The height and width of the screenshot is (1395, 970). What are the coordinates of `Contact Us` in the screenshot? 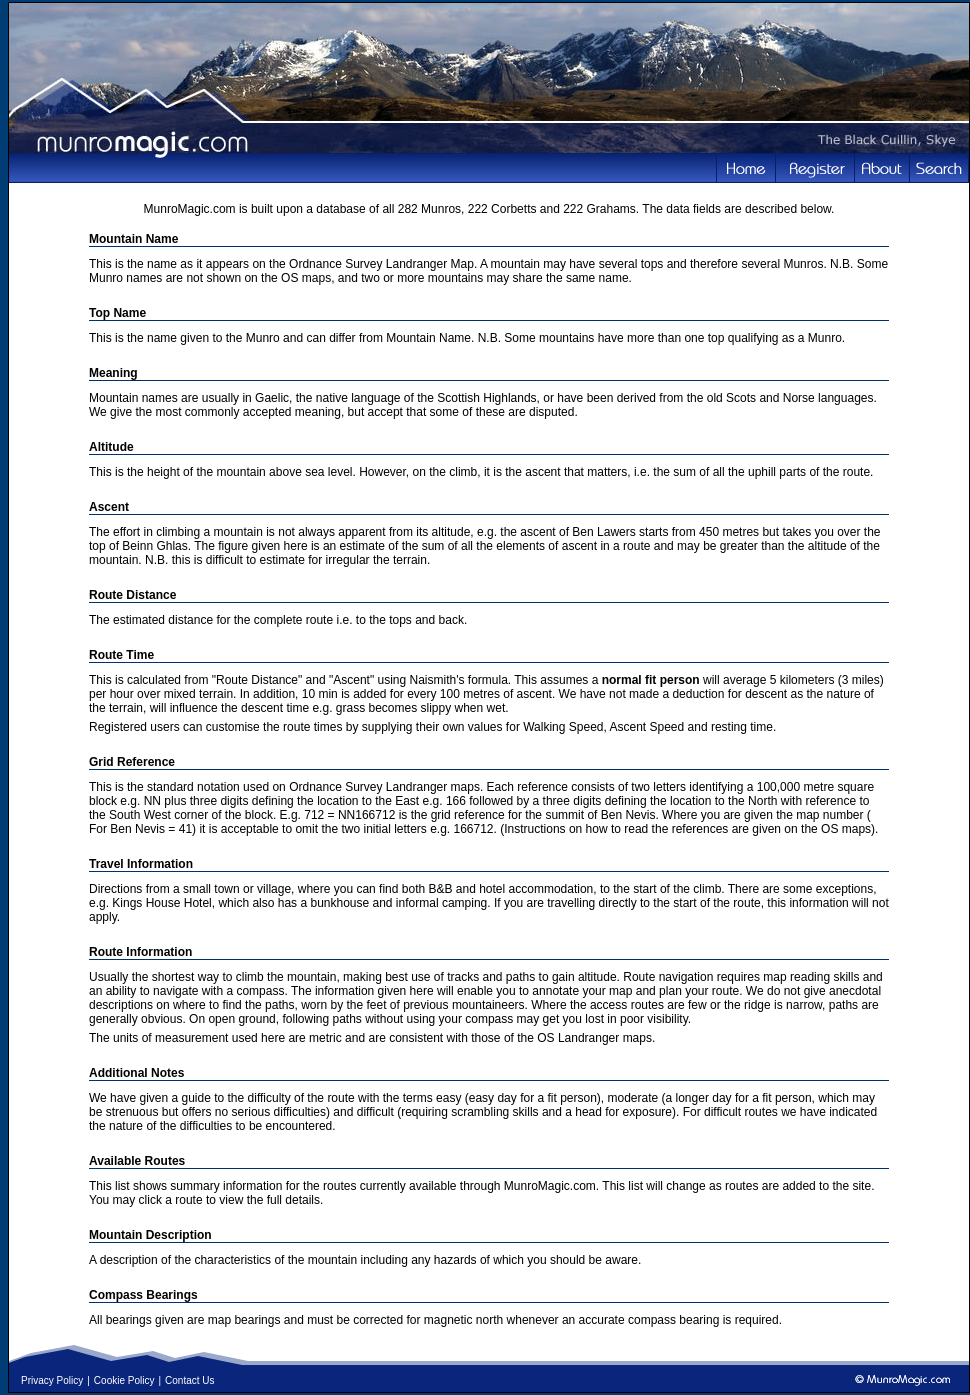 It's located at (189, 1380).